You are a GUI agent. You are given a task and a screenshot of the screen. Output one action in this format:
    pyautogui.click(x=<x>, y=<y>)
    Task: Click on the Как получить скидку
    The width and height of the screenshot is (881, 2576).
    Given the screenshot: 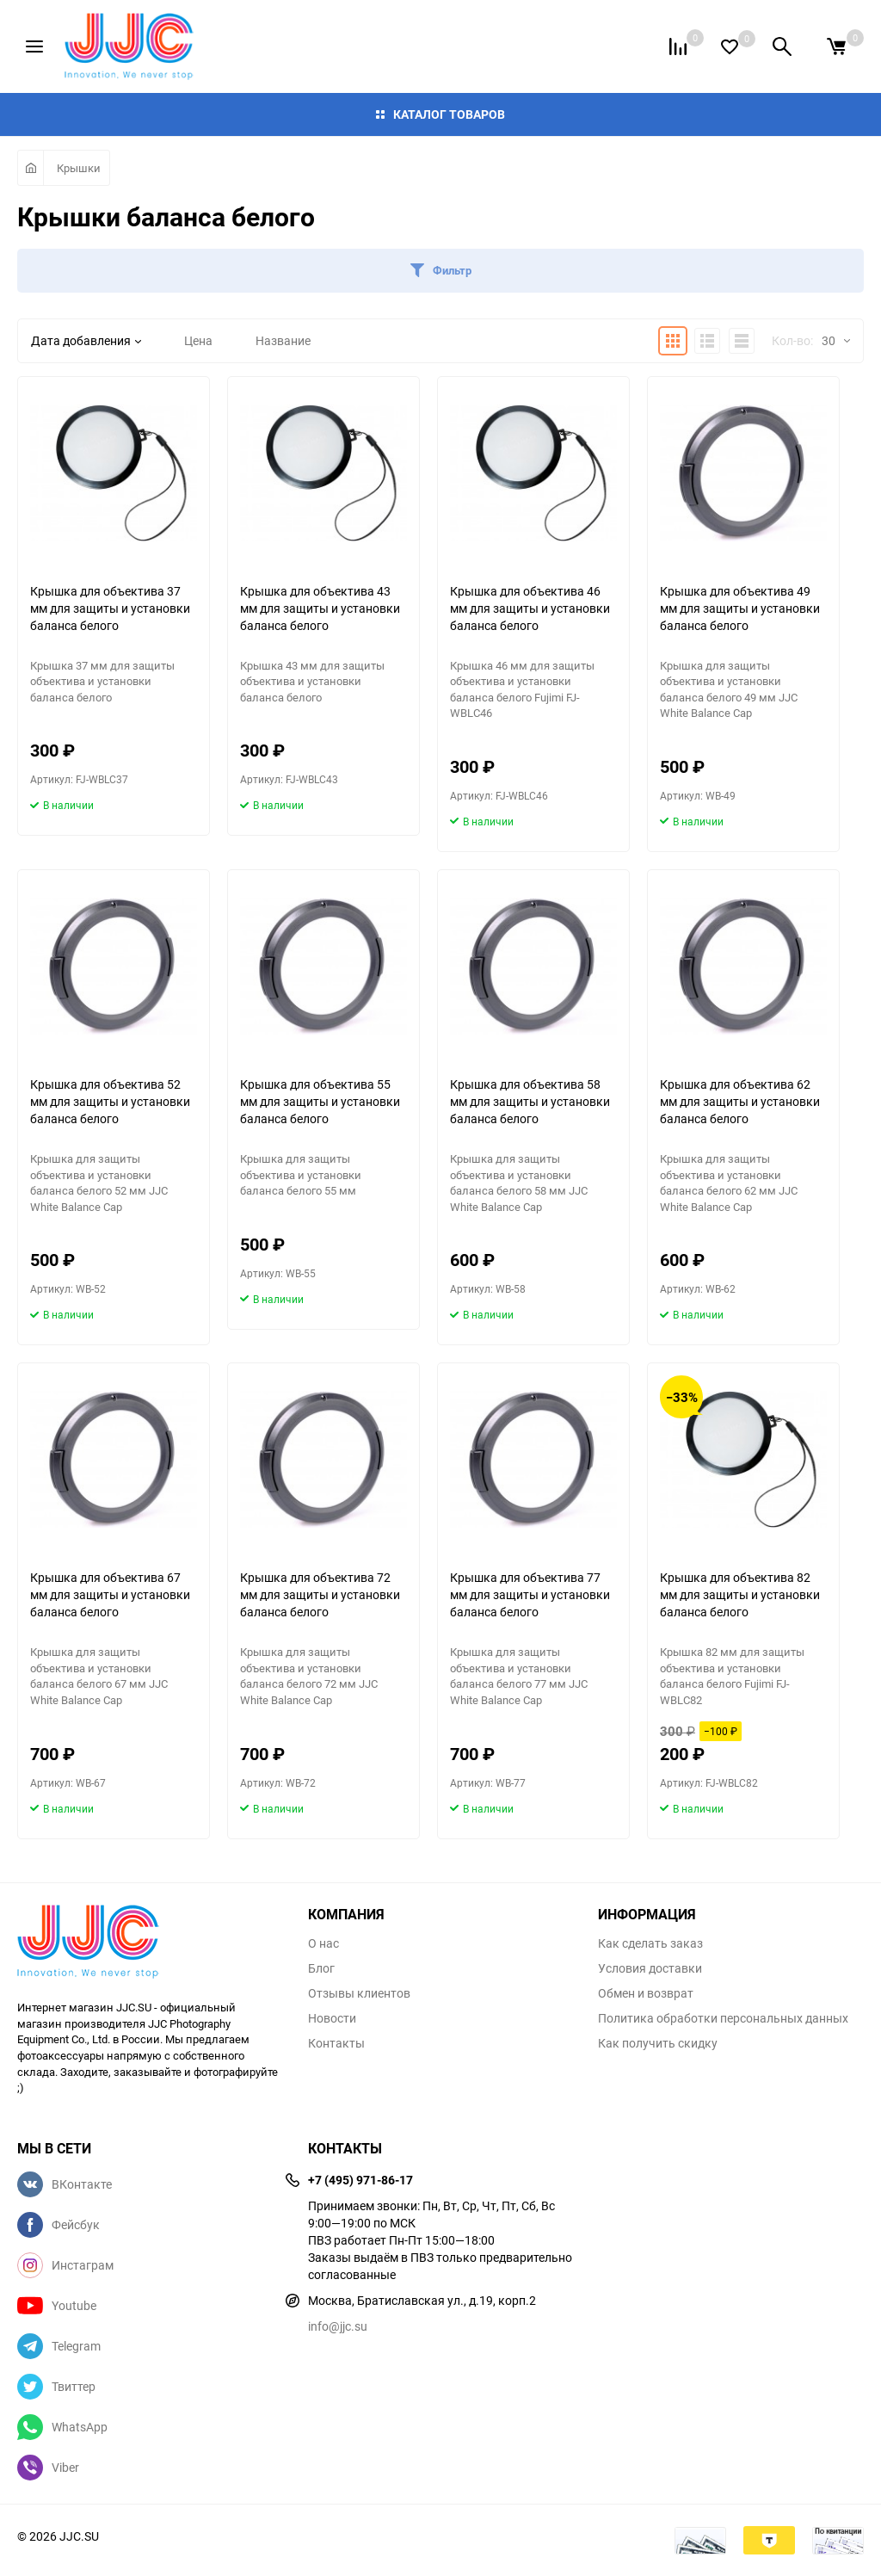 What is the action you would take?
    pyautogui.click(x=658, y=2043)
    